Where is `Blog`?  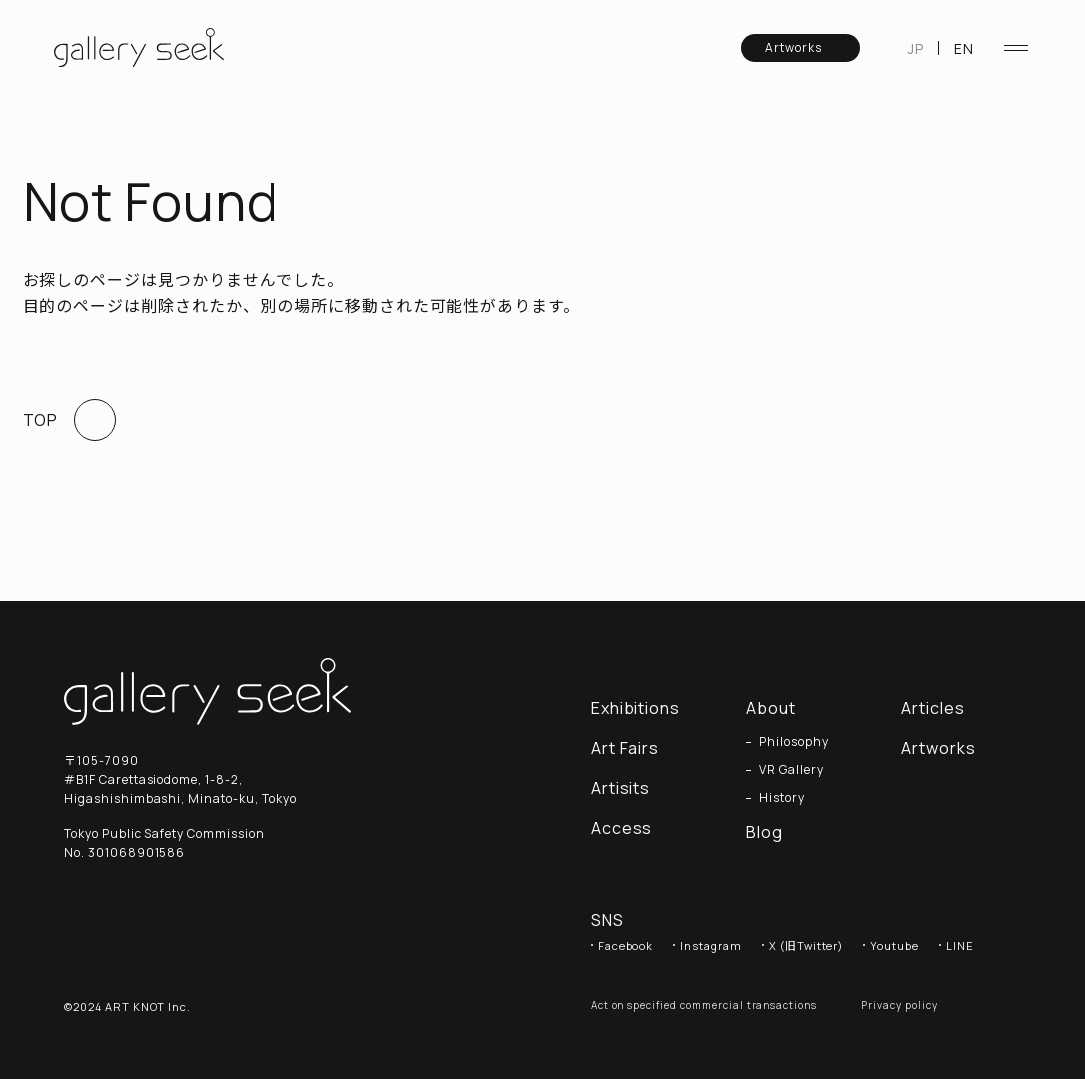
Blog is located at coordinates (764, 832).